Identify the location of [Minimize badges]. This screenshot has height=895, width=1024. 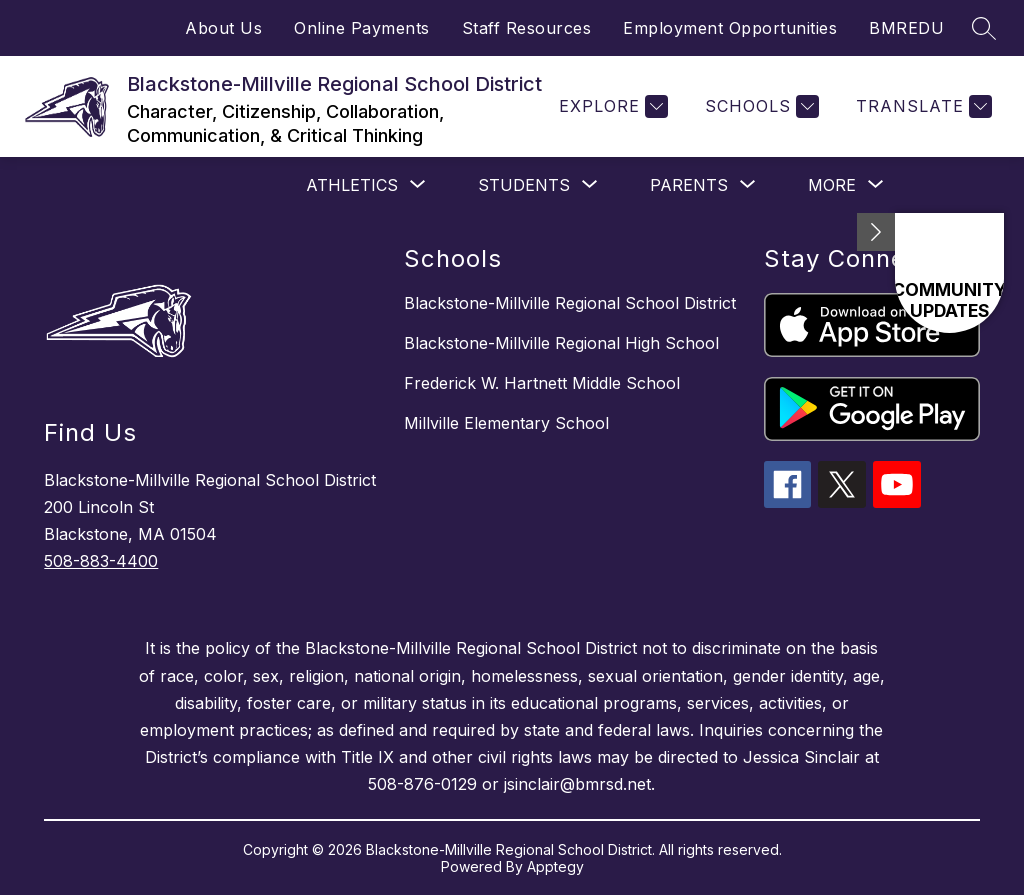
(876, 232).